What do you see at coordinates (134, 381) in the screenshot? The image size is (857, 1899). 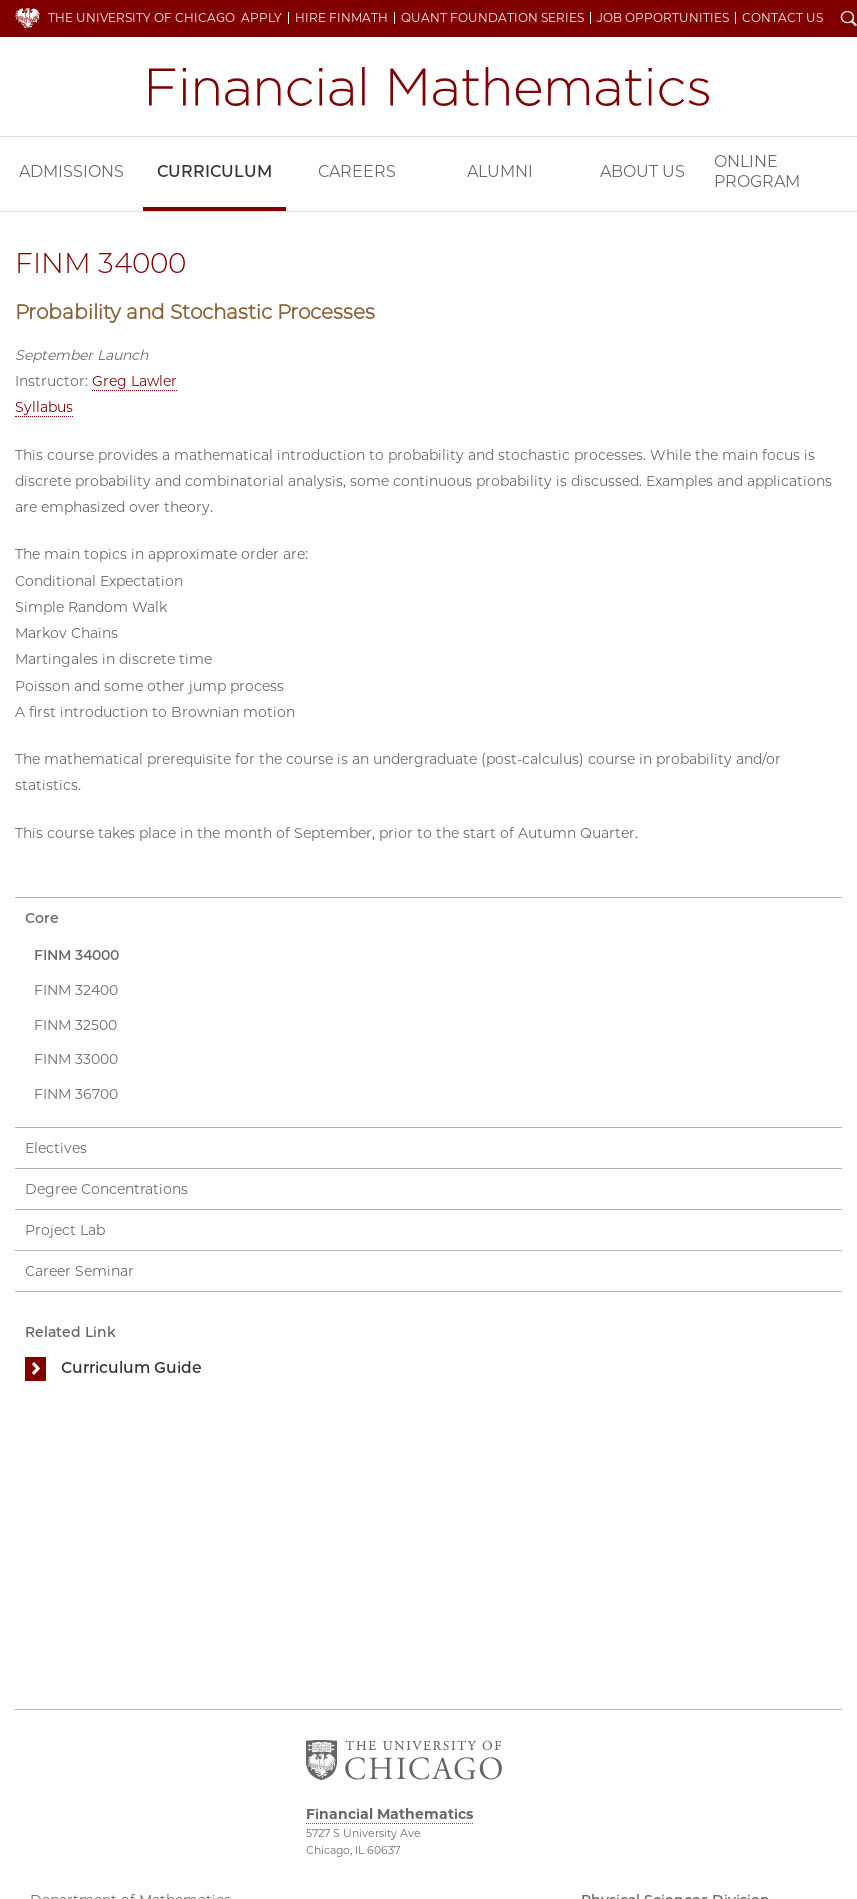 I see `Greg Lawler` at bounding box center [134, 381].